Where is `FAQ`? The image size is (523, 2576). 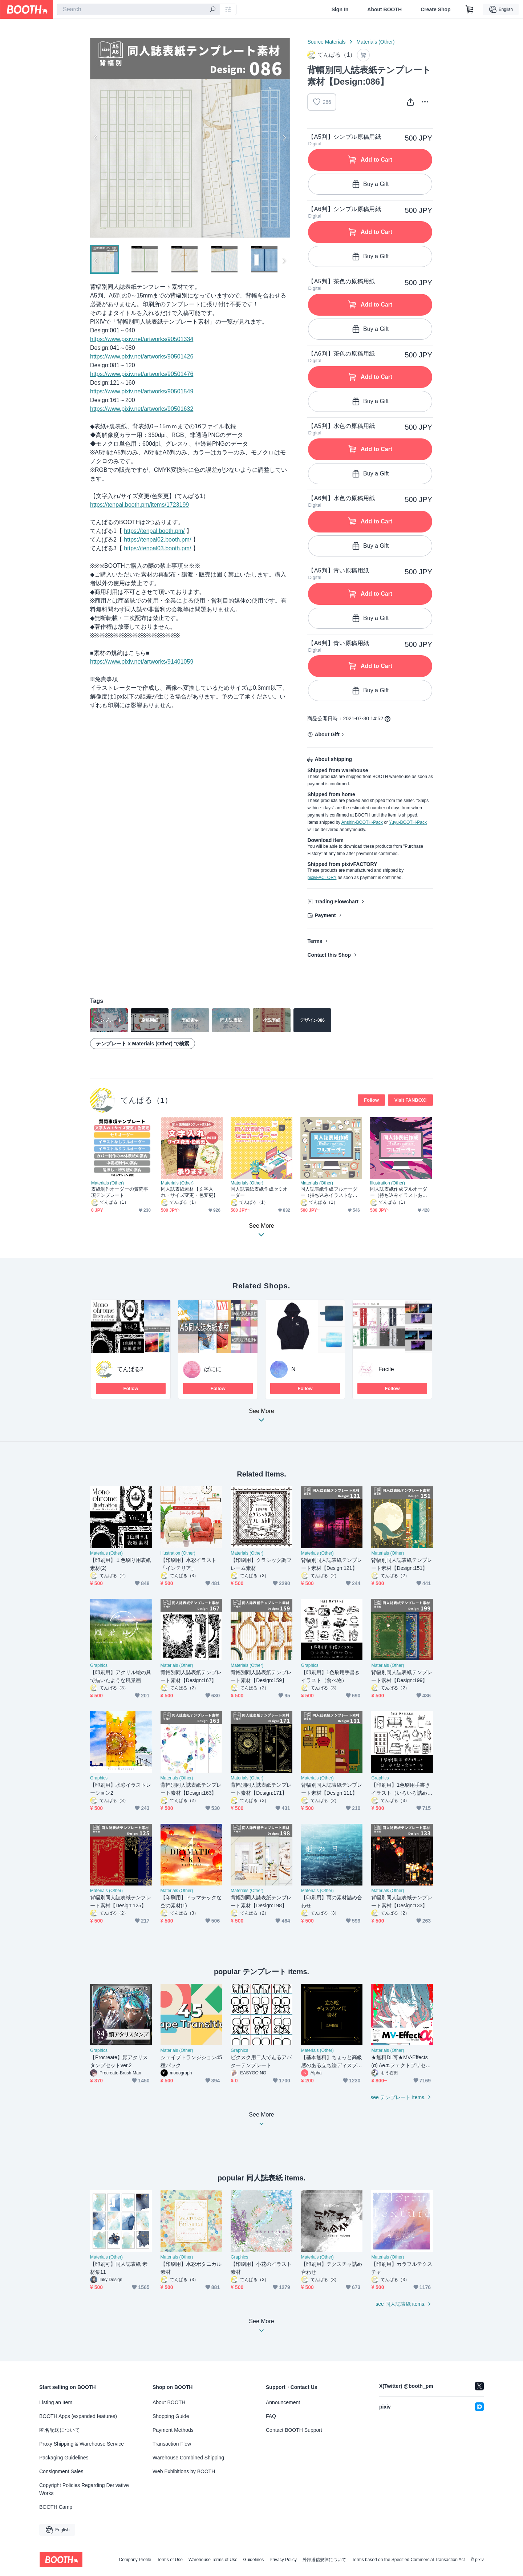 FAQ is located at coordinates (271, 2416).